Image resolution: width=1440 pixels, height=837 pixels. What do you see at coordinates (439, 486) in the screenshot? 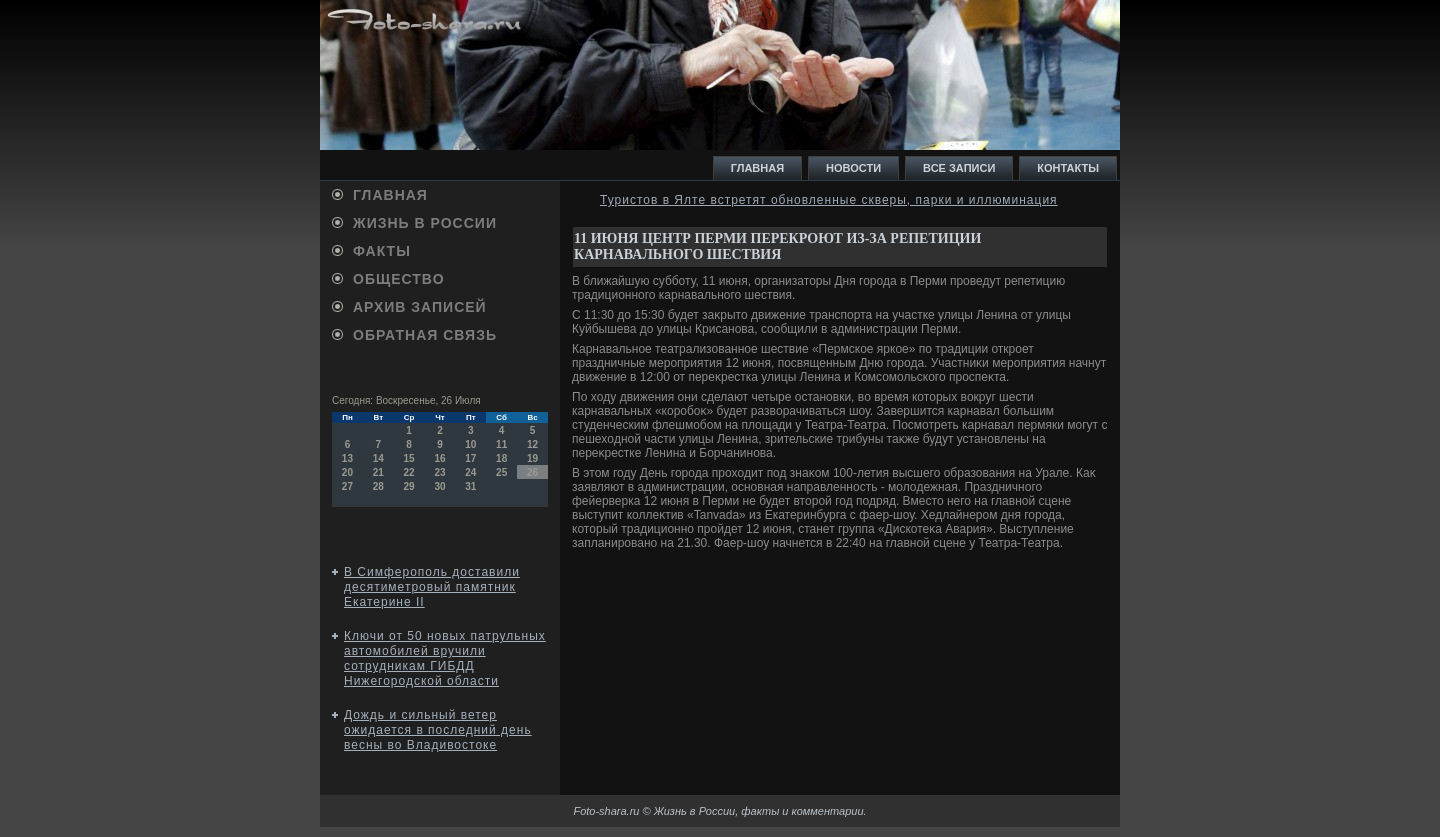
I see `30` at bounding box center [439, 486].